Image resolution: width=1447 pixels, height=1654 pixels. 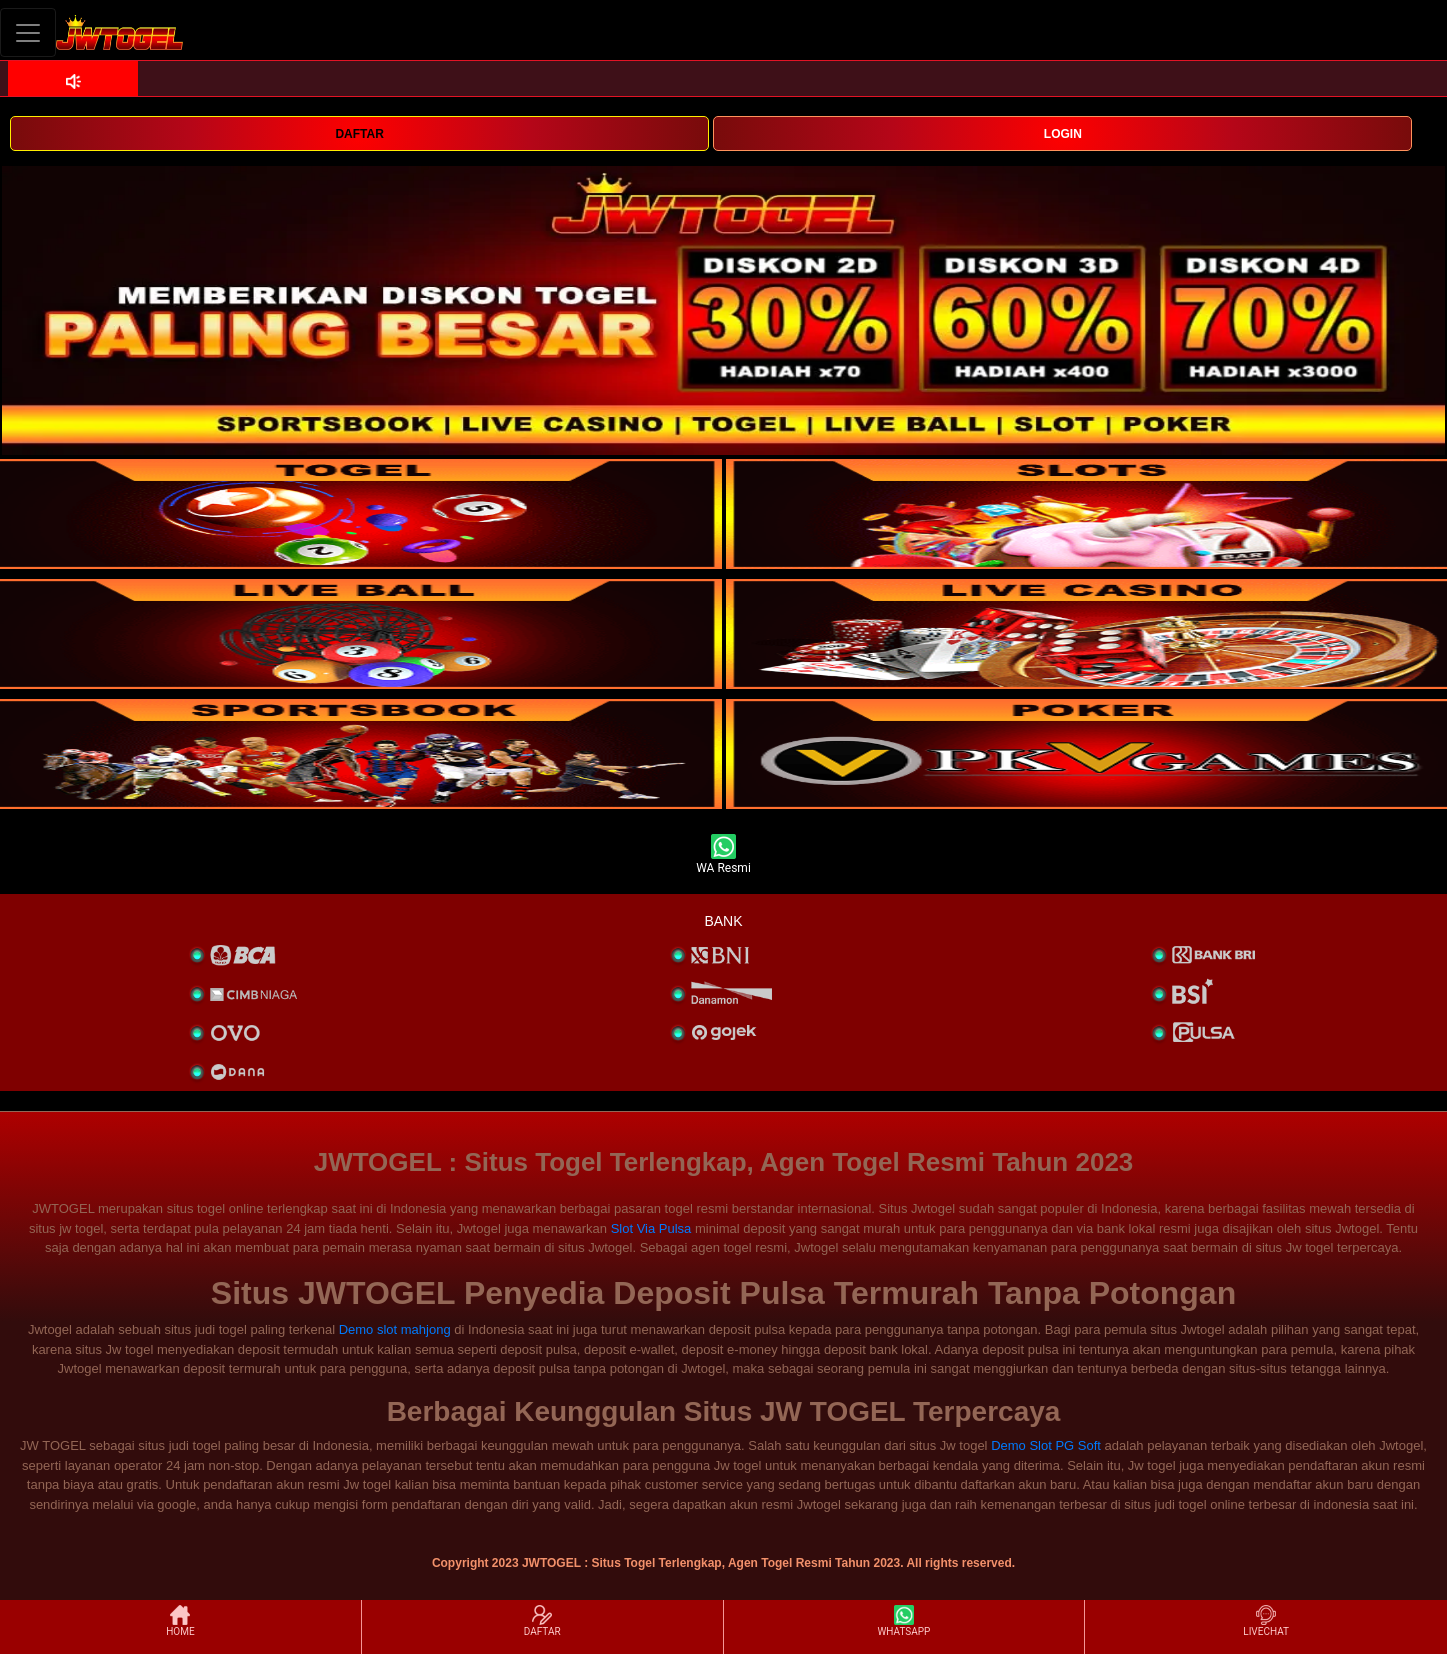 What do you see at coordinates (28, 32) in the screenshot?
I see `[Toggle navigation]` at bounding box center [28, 32].